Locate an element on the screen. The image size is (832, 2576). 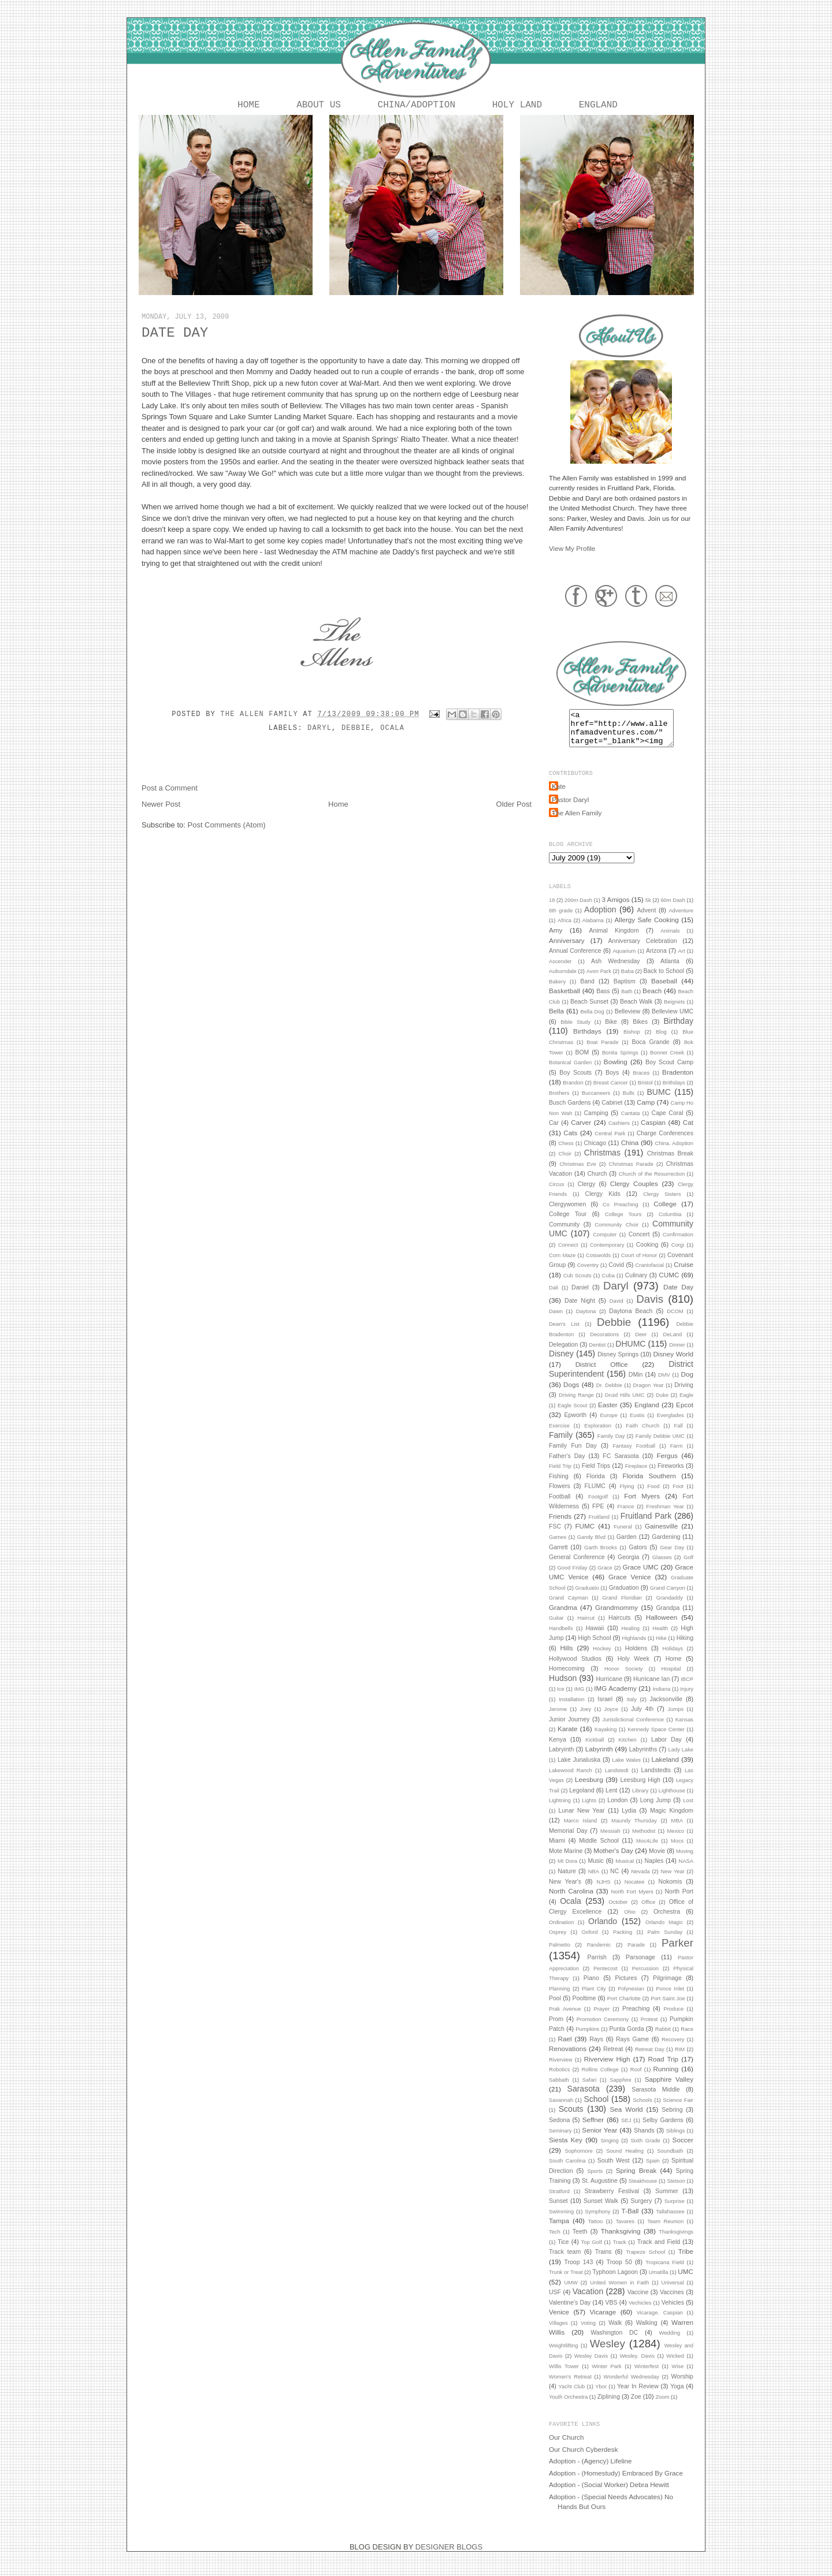
Connect is located at coordinates (568, 1254).